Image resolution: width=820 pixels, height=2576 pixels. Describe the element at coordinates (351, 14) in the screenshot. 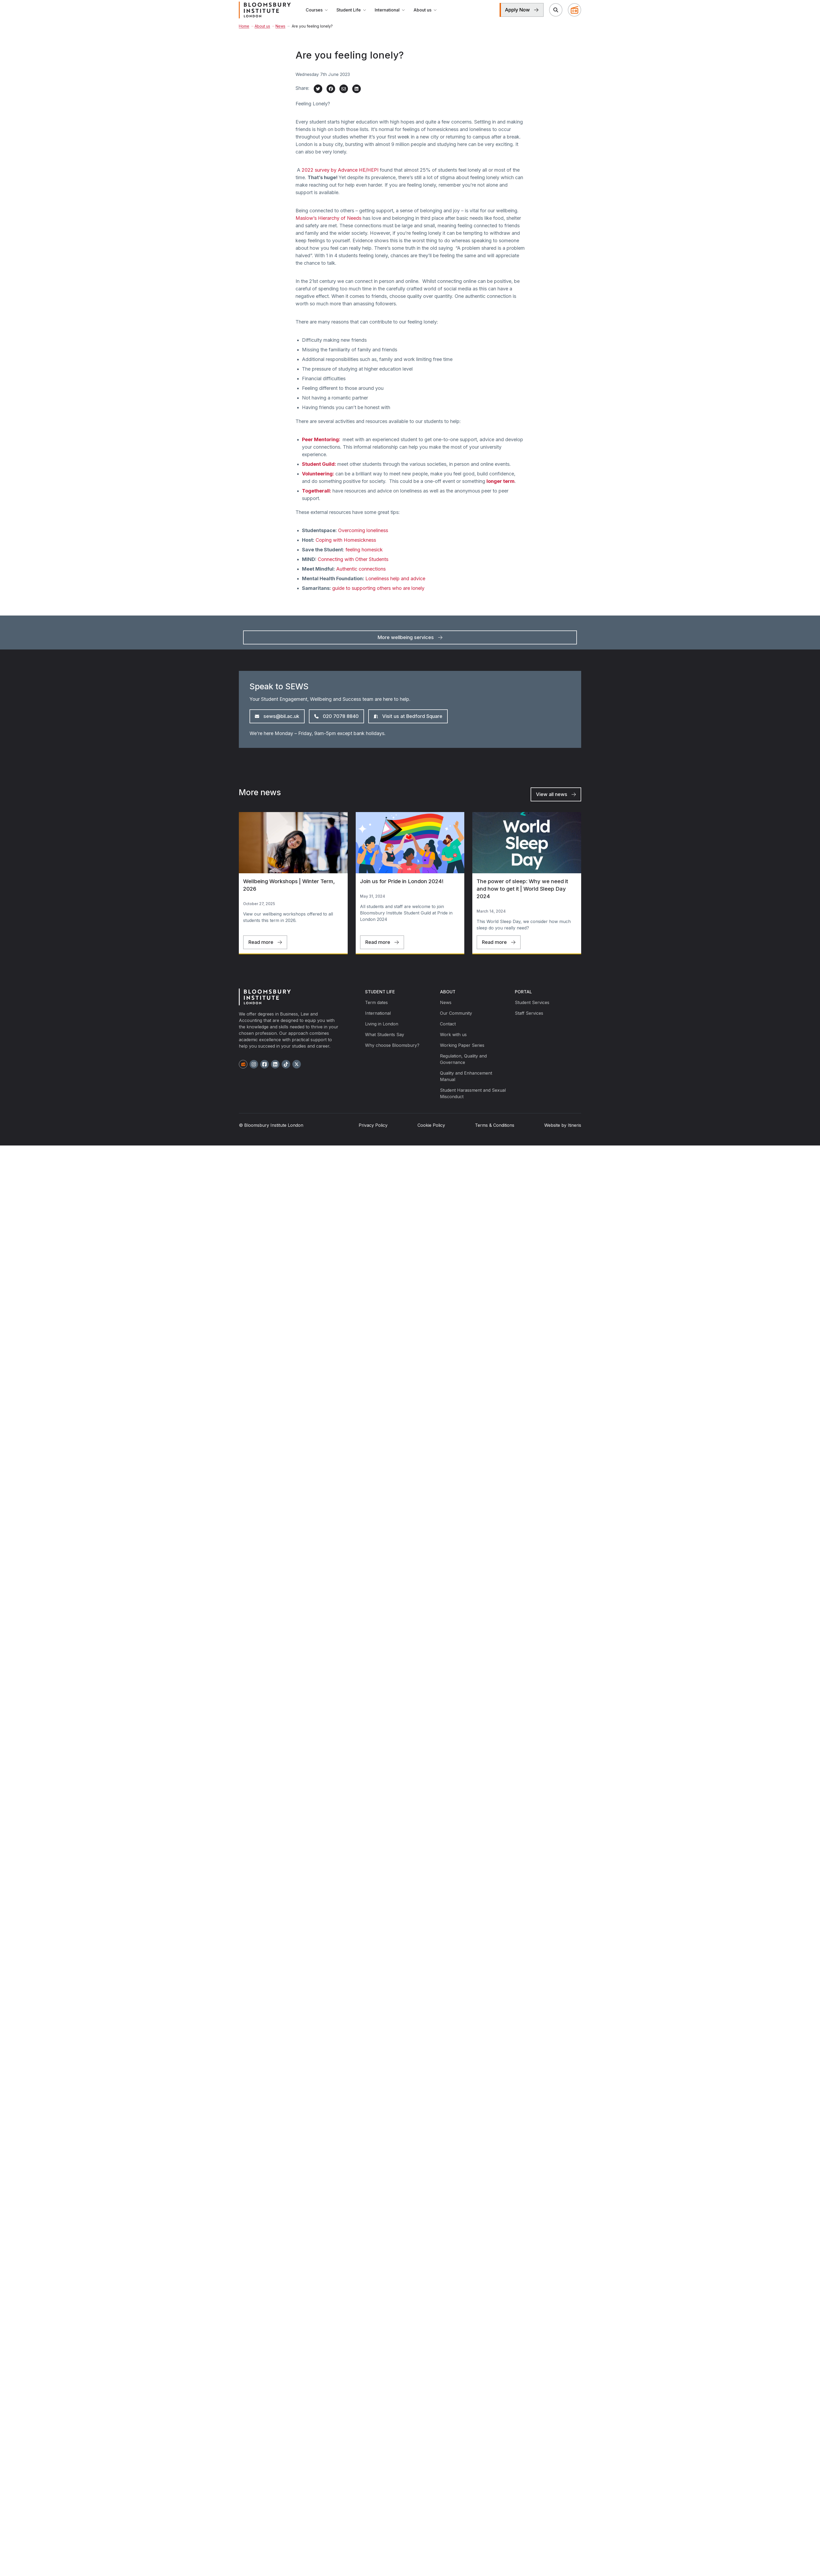

I see `Student Life` at that location.